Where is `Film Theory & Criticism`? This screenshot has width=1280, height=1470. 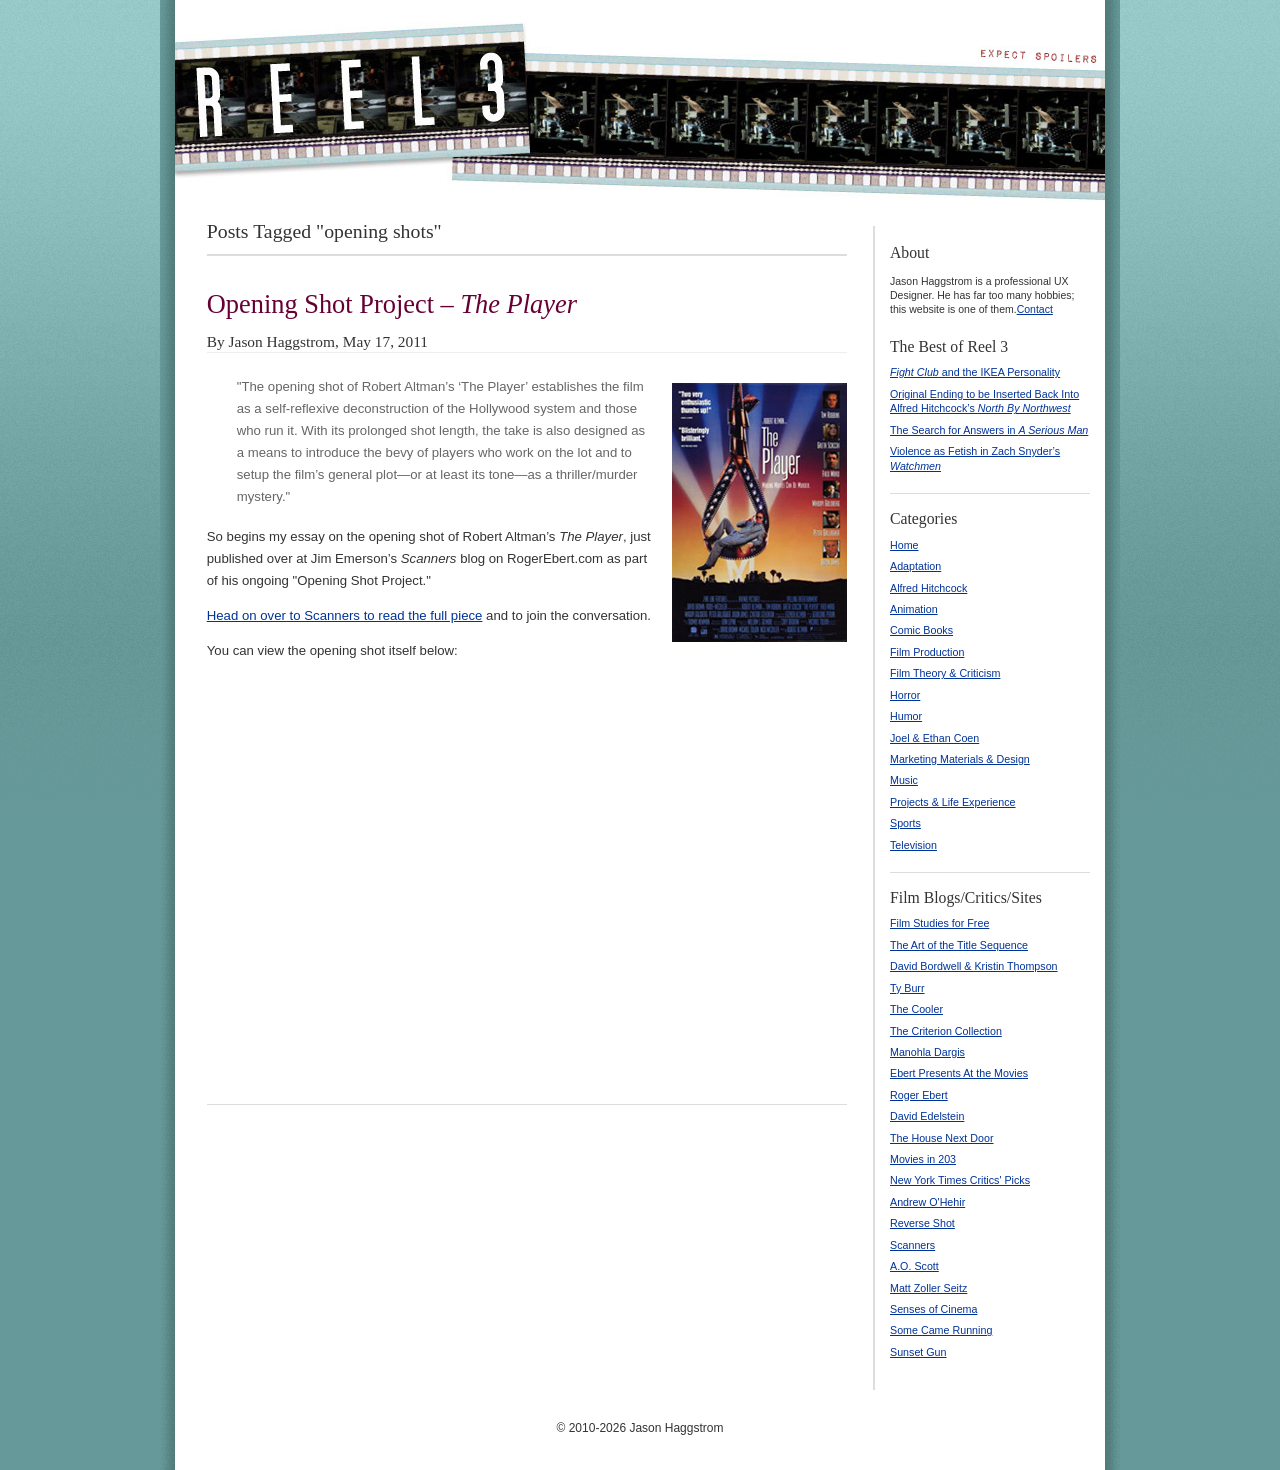
Film Theory & Criticism is located at coordinates (945, 673).